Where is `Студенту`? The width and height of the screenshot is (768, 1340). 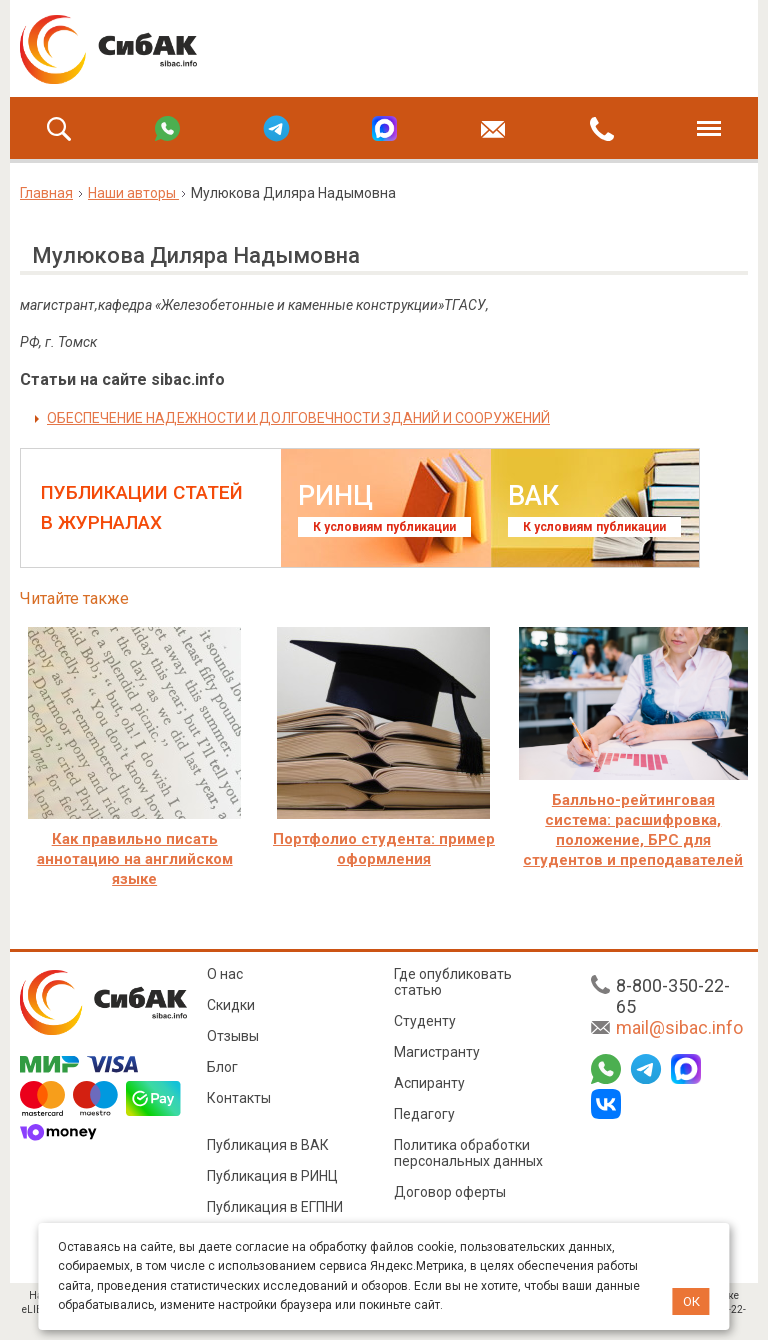 Студенту is located at coordinates (425, 1021).